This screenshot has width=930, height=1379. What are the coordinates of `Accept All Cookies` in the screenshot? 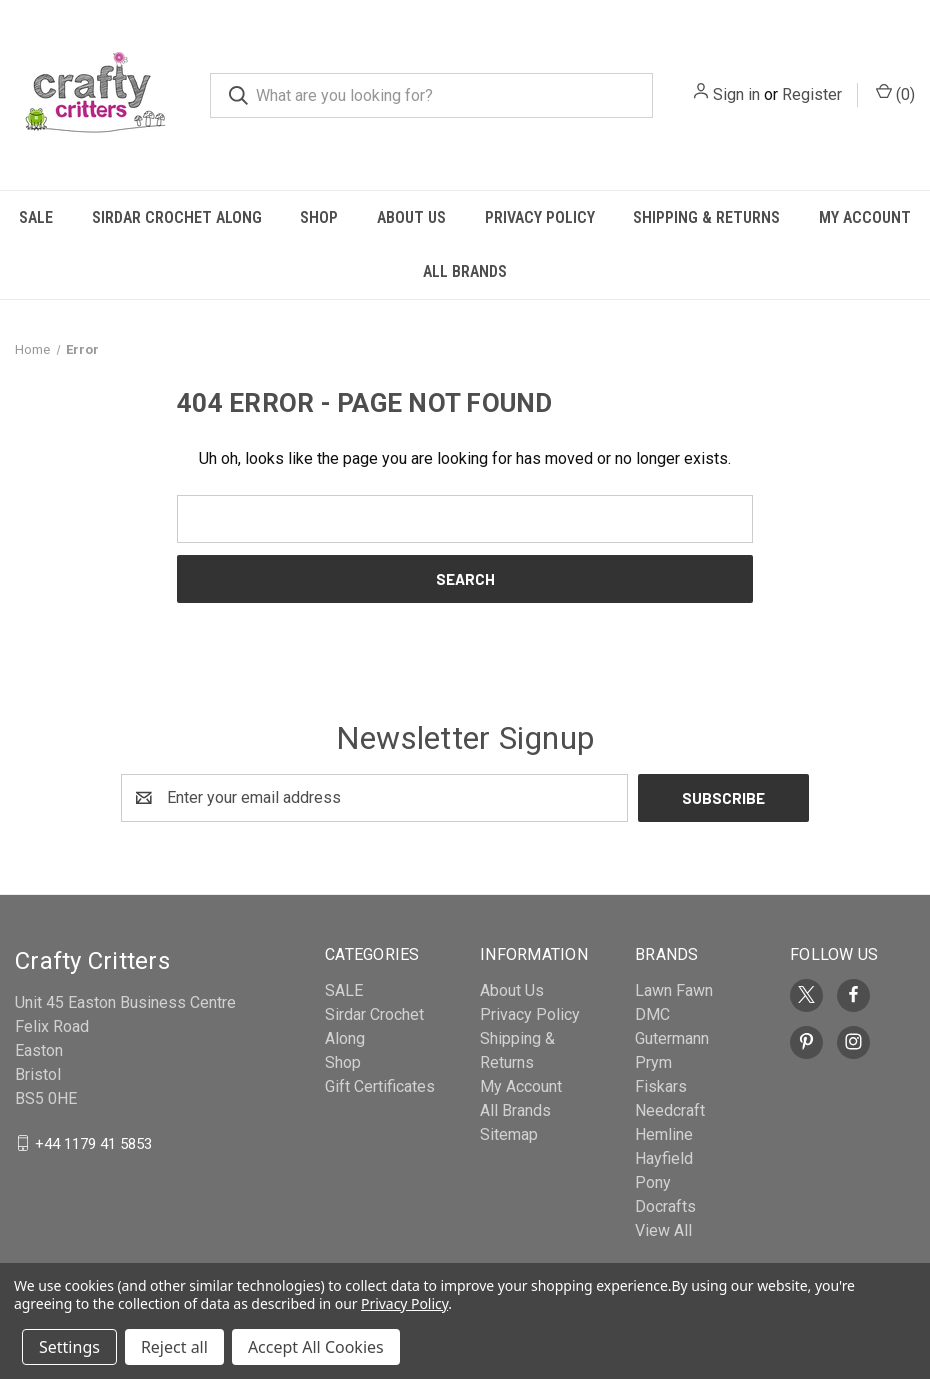 It's located at (316, 1347).